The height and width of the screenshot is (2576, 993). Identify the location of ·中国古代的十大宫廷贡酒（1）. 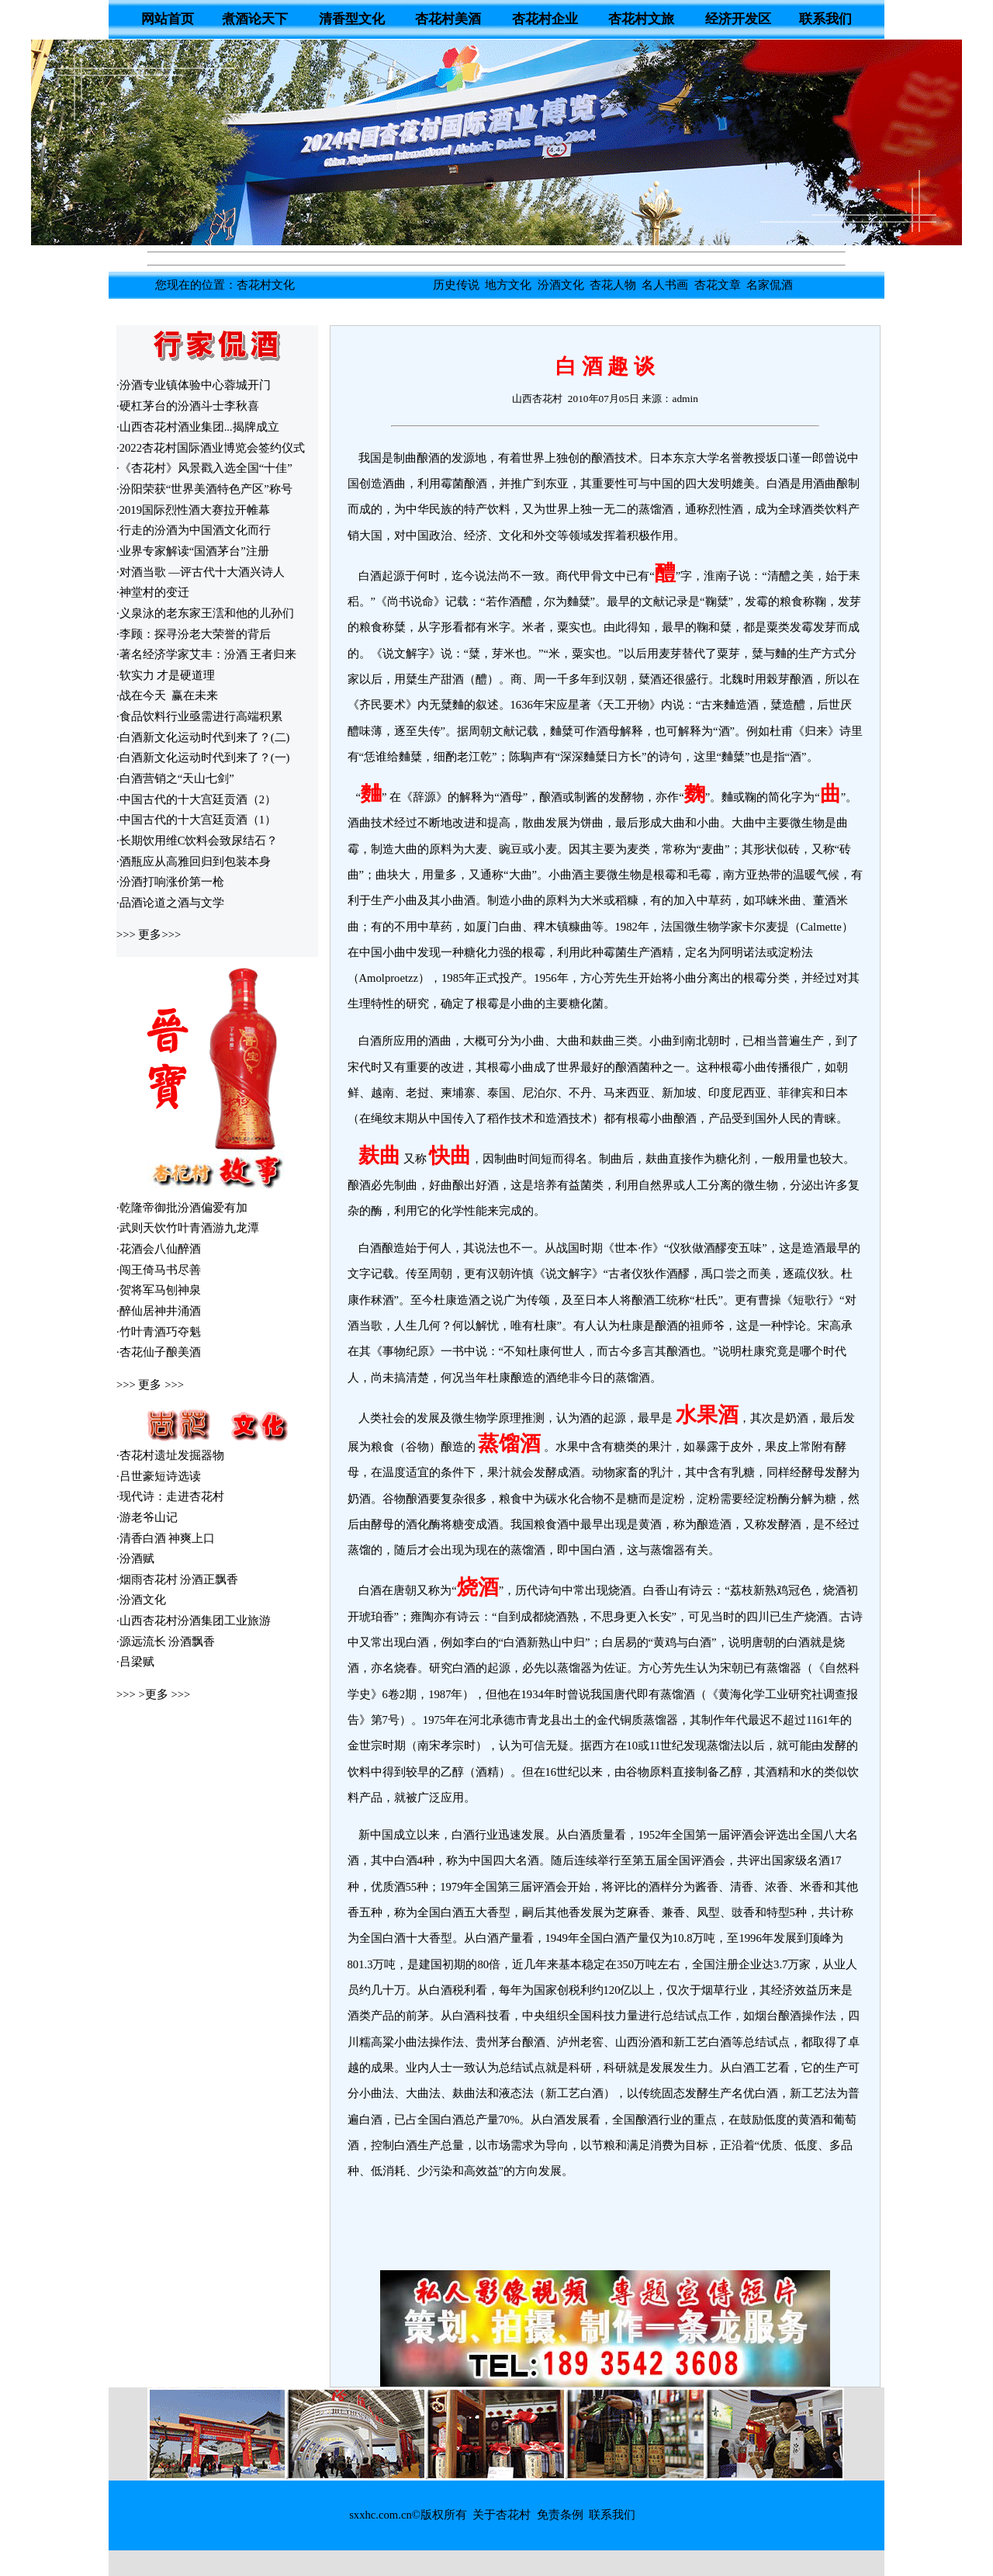
(196, 819).